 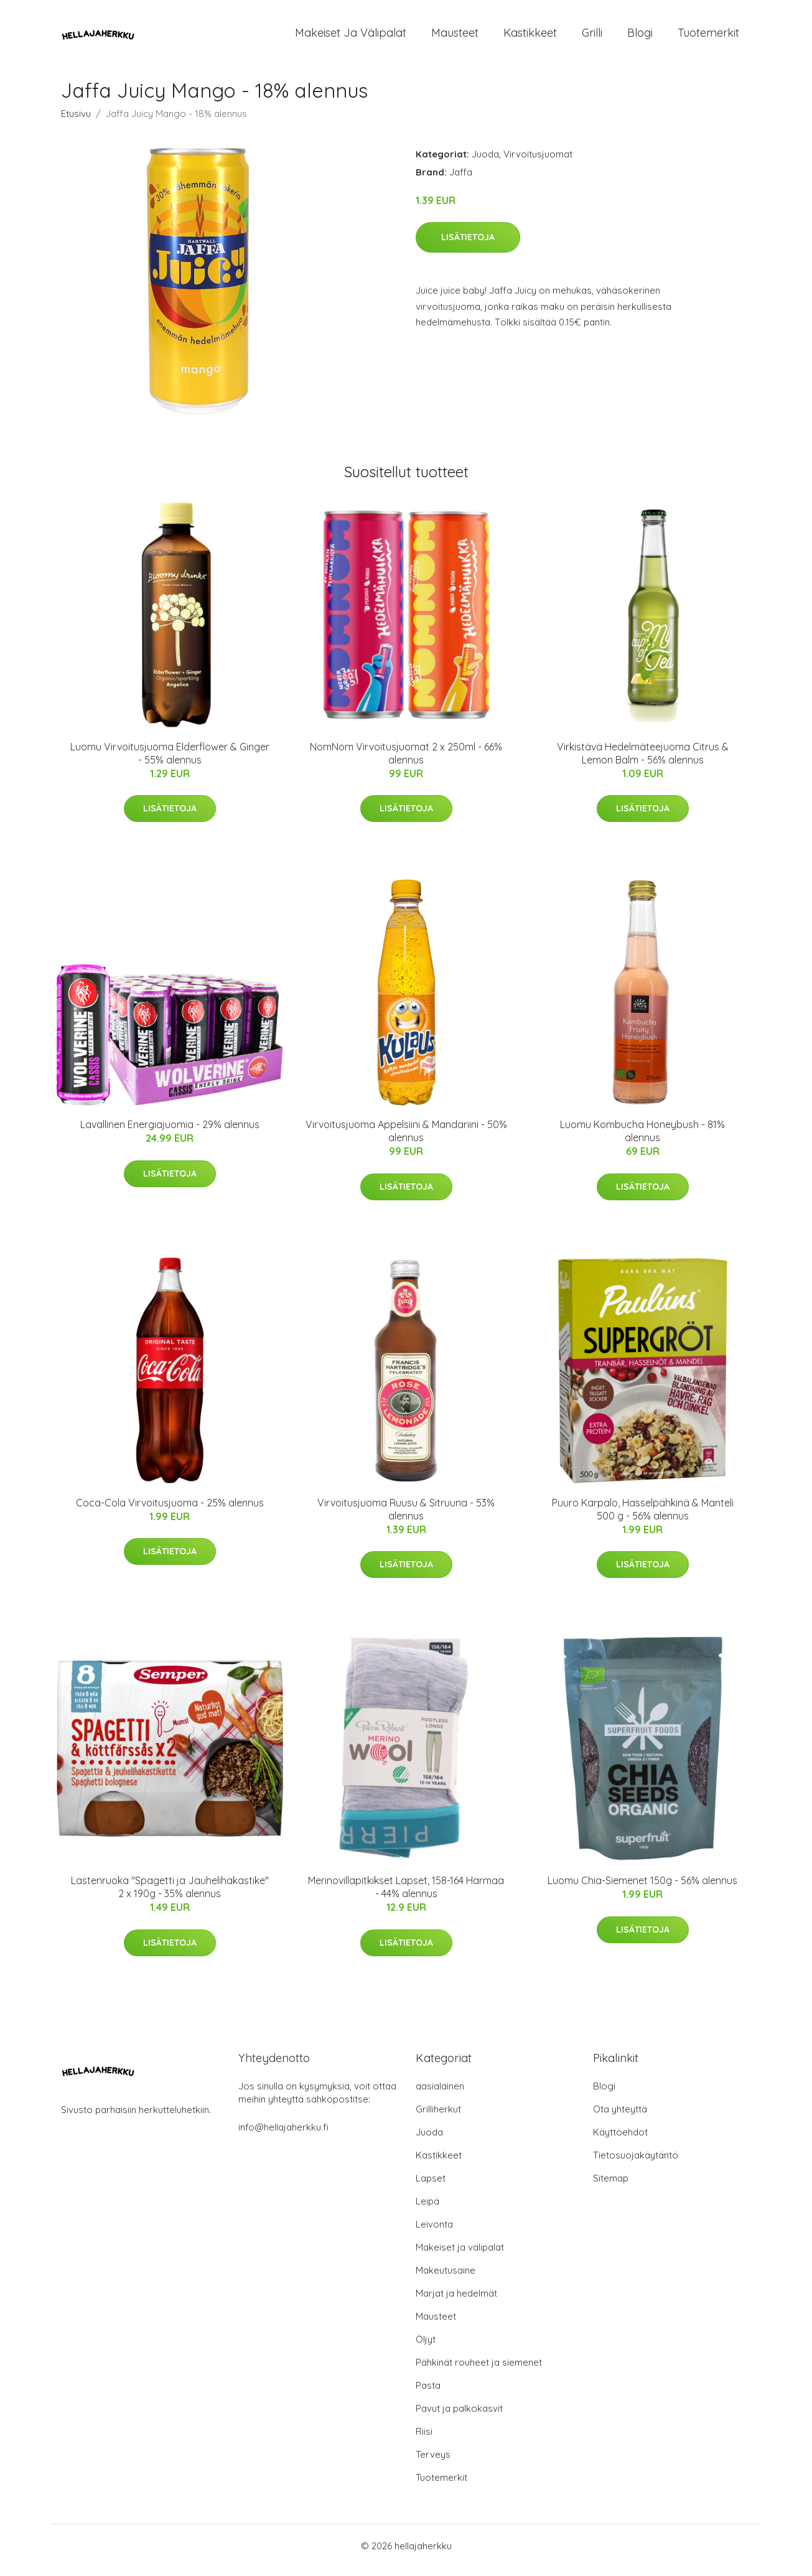 What do you see at coordinates (640, 37) in the screenshot?
I see `Blogi` at bounding box center [640, 37].